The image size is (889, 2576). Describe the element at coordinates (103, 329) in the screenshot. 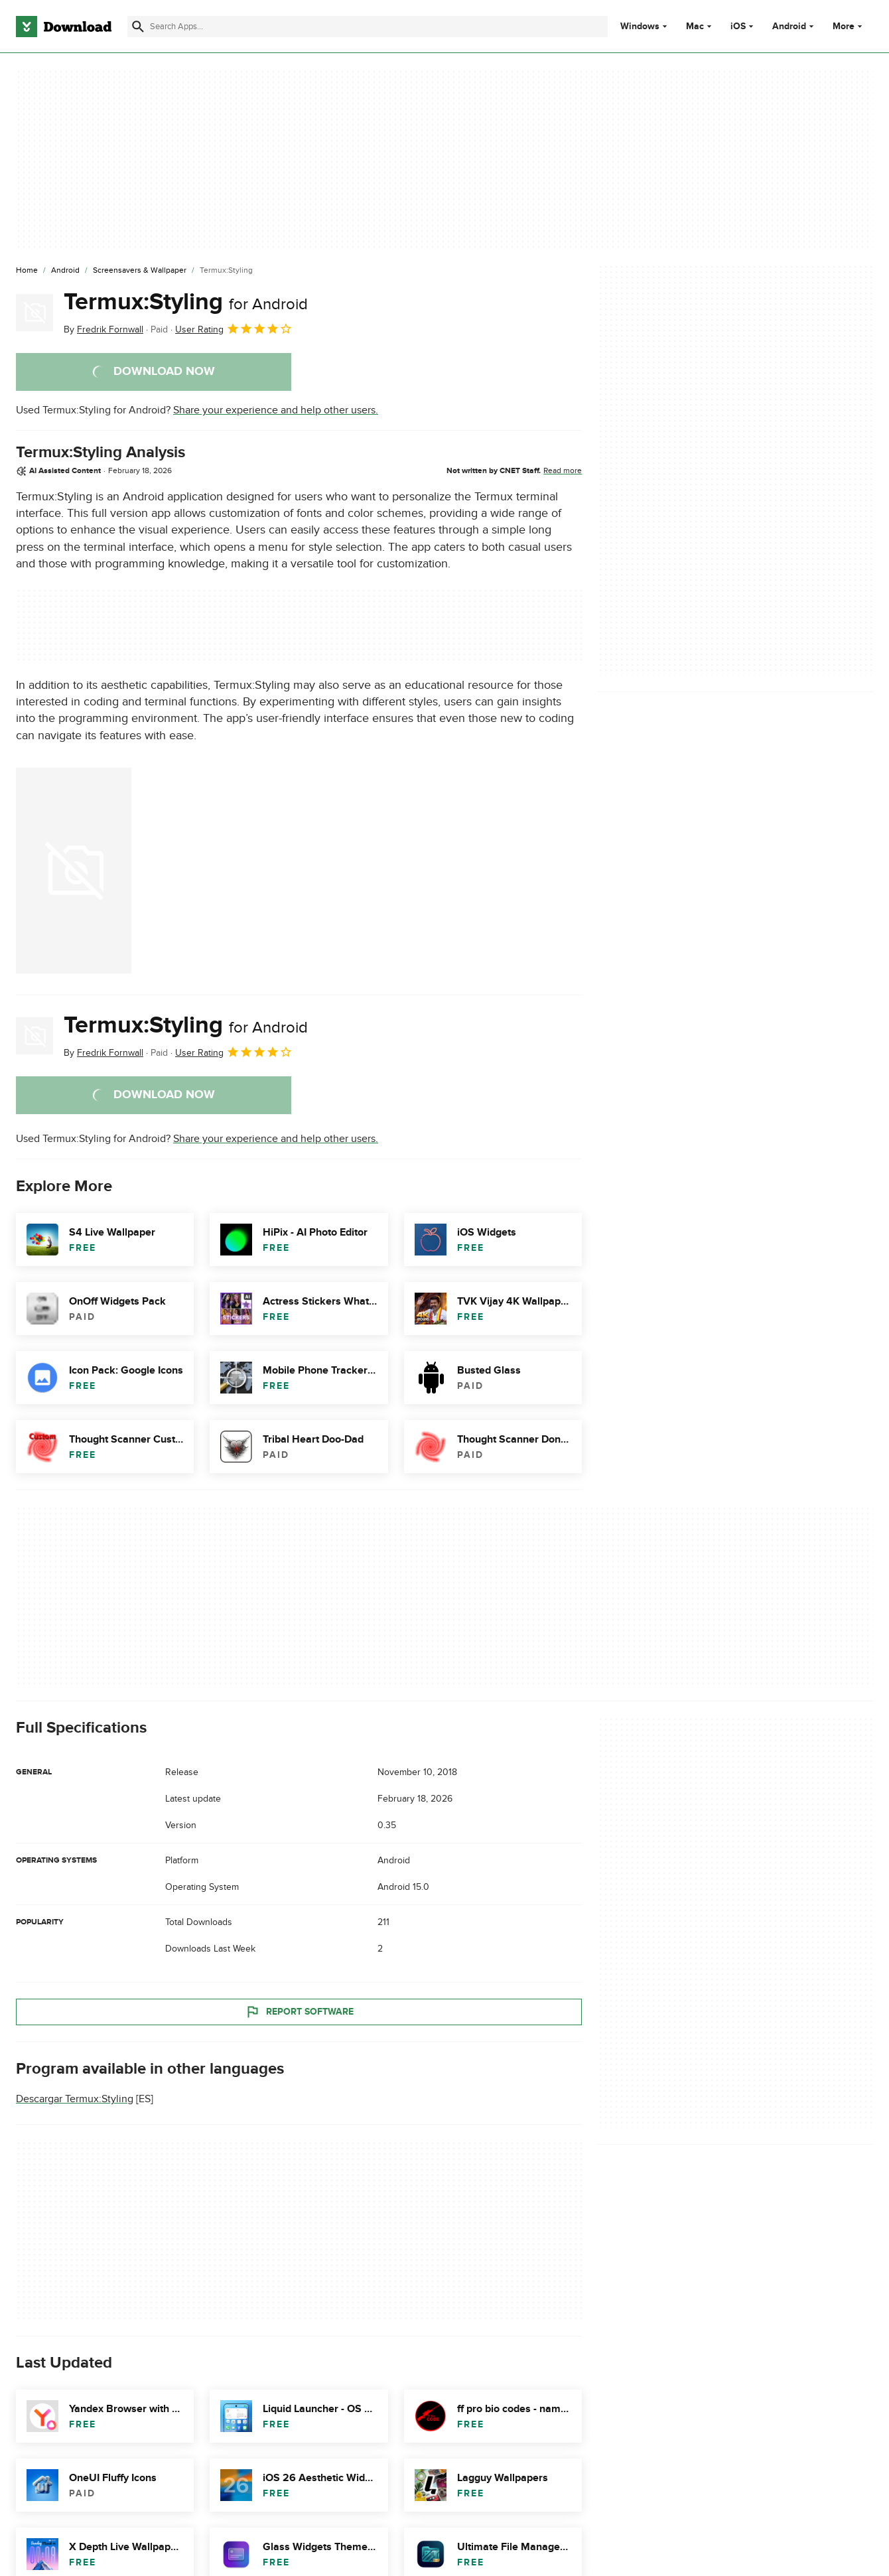

I see `By` at that location.